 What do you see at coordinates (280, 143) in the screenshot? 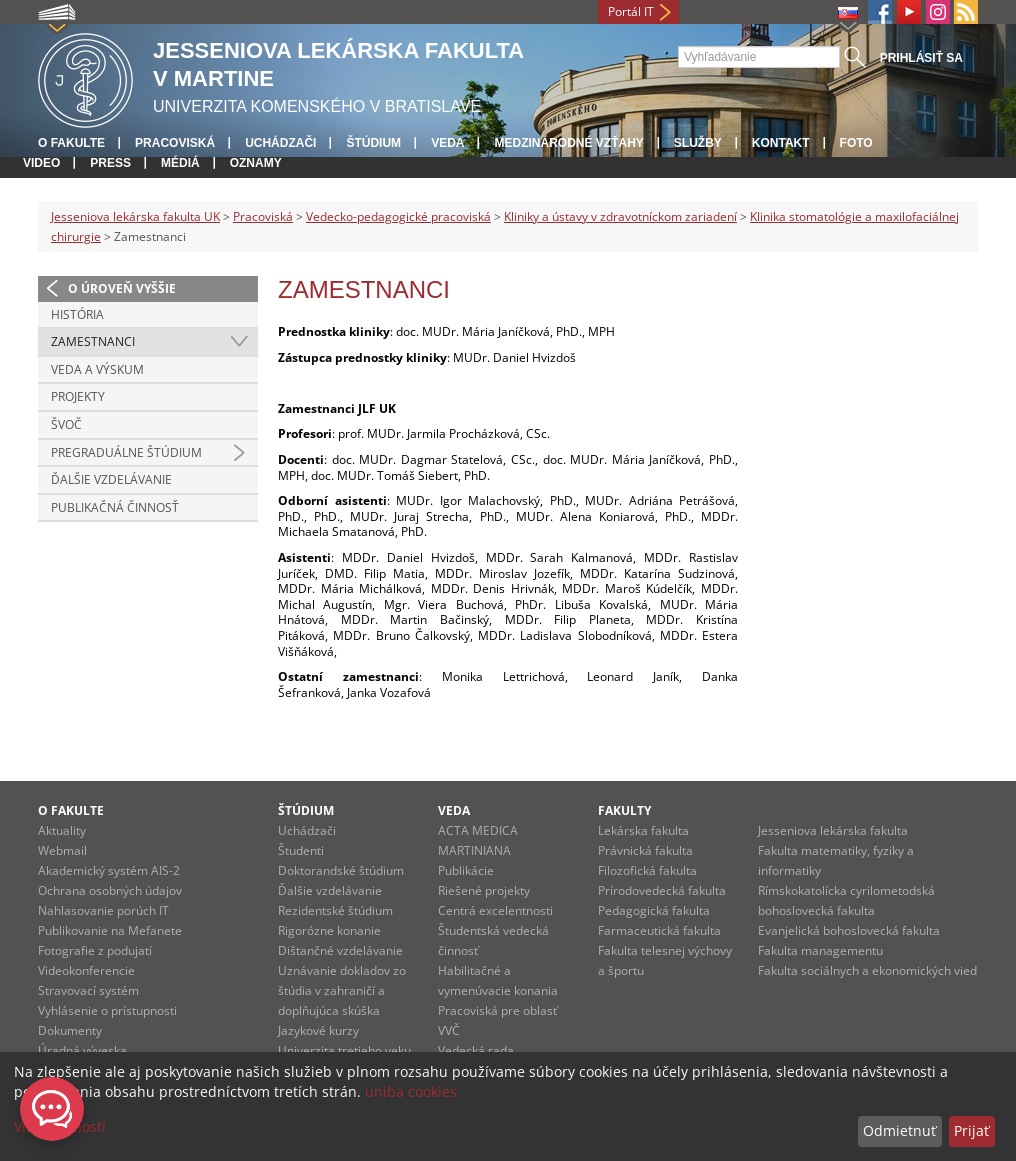
I see `Uchádzači` at bounding box center [280, 143].